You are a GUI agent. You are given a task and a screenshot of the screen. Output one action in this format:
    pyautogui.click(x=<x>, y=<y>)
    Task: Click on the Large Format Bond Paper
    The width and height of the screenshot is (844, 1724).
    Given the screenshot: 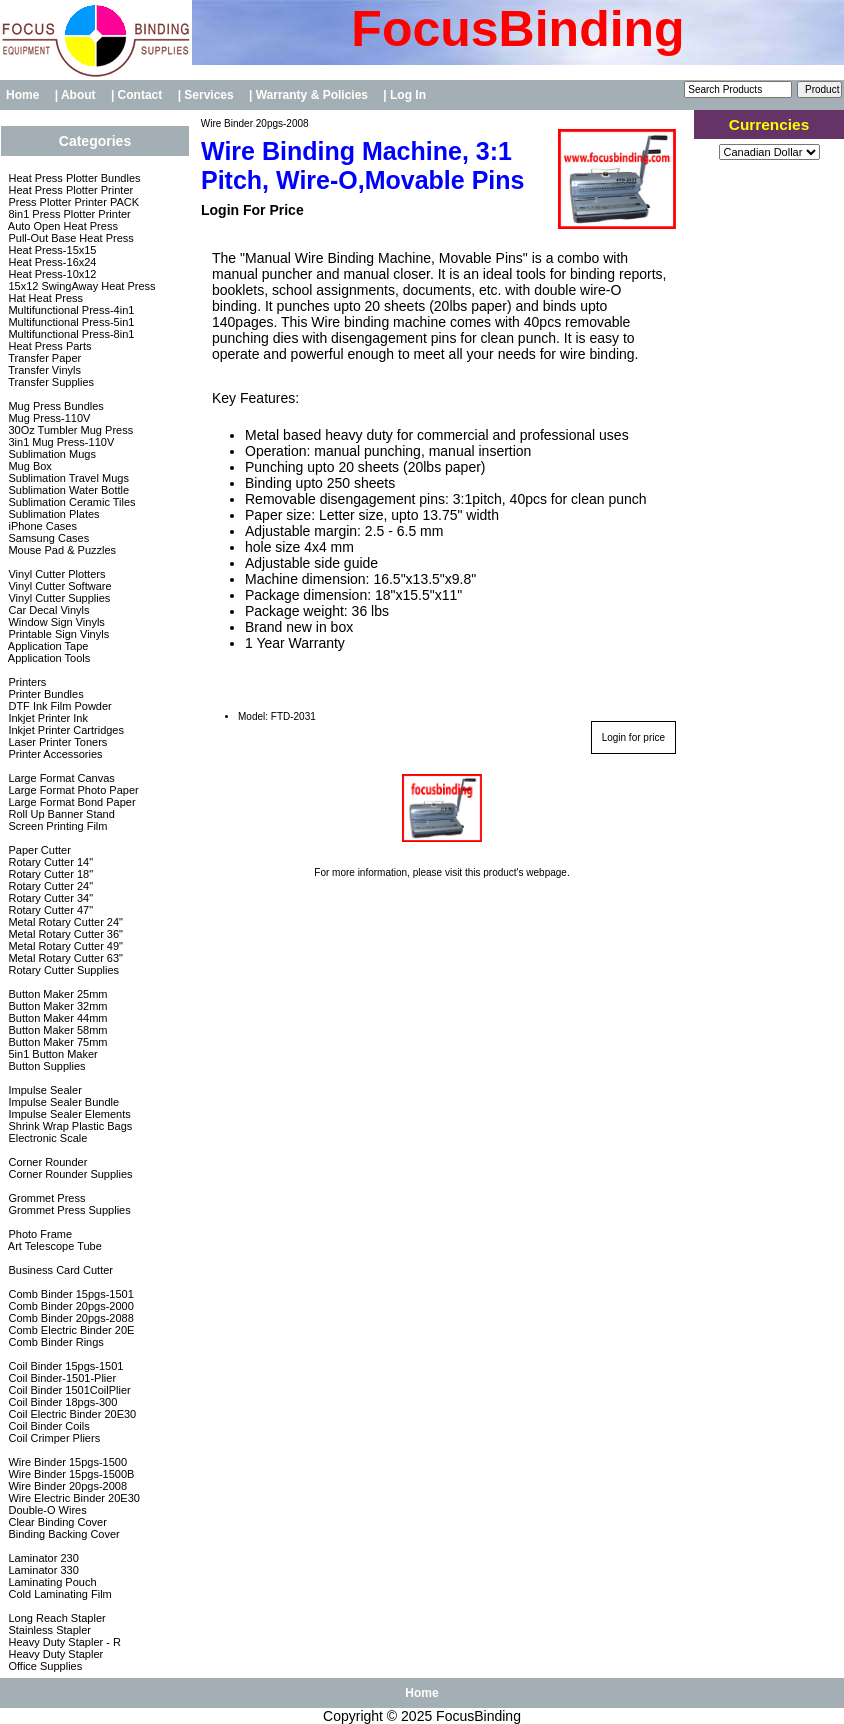 What is the action you would take?
    pyautogui.click(x=70, y=802)
    